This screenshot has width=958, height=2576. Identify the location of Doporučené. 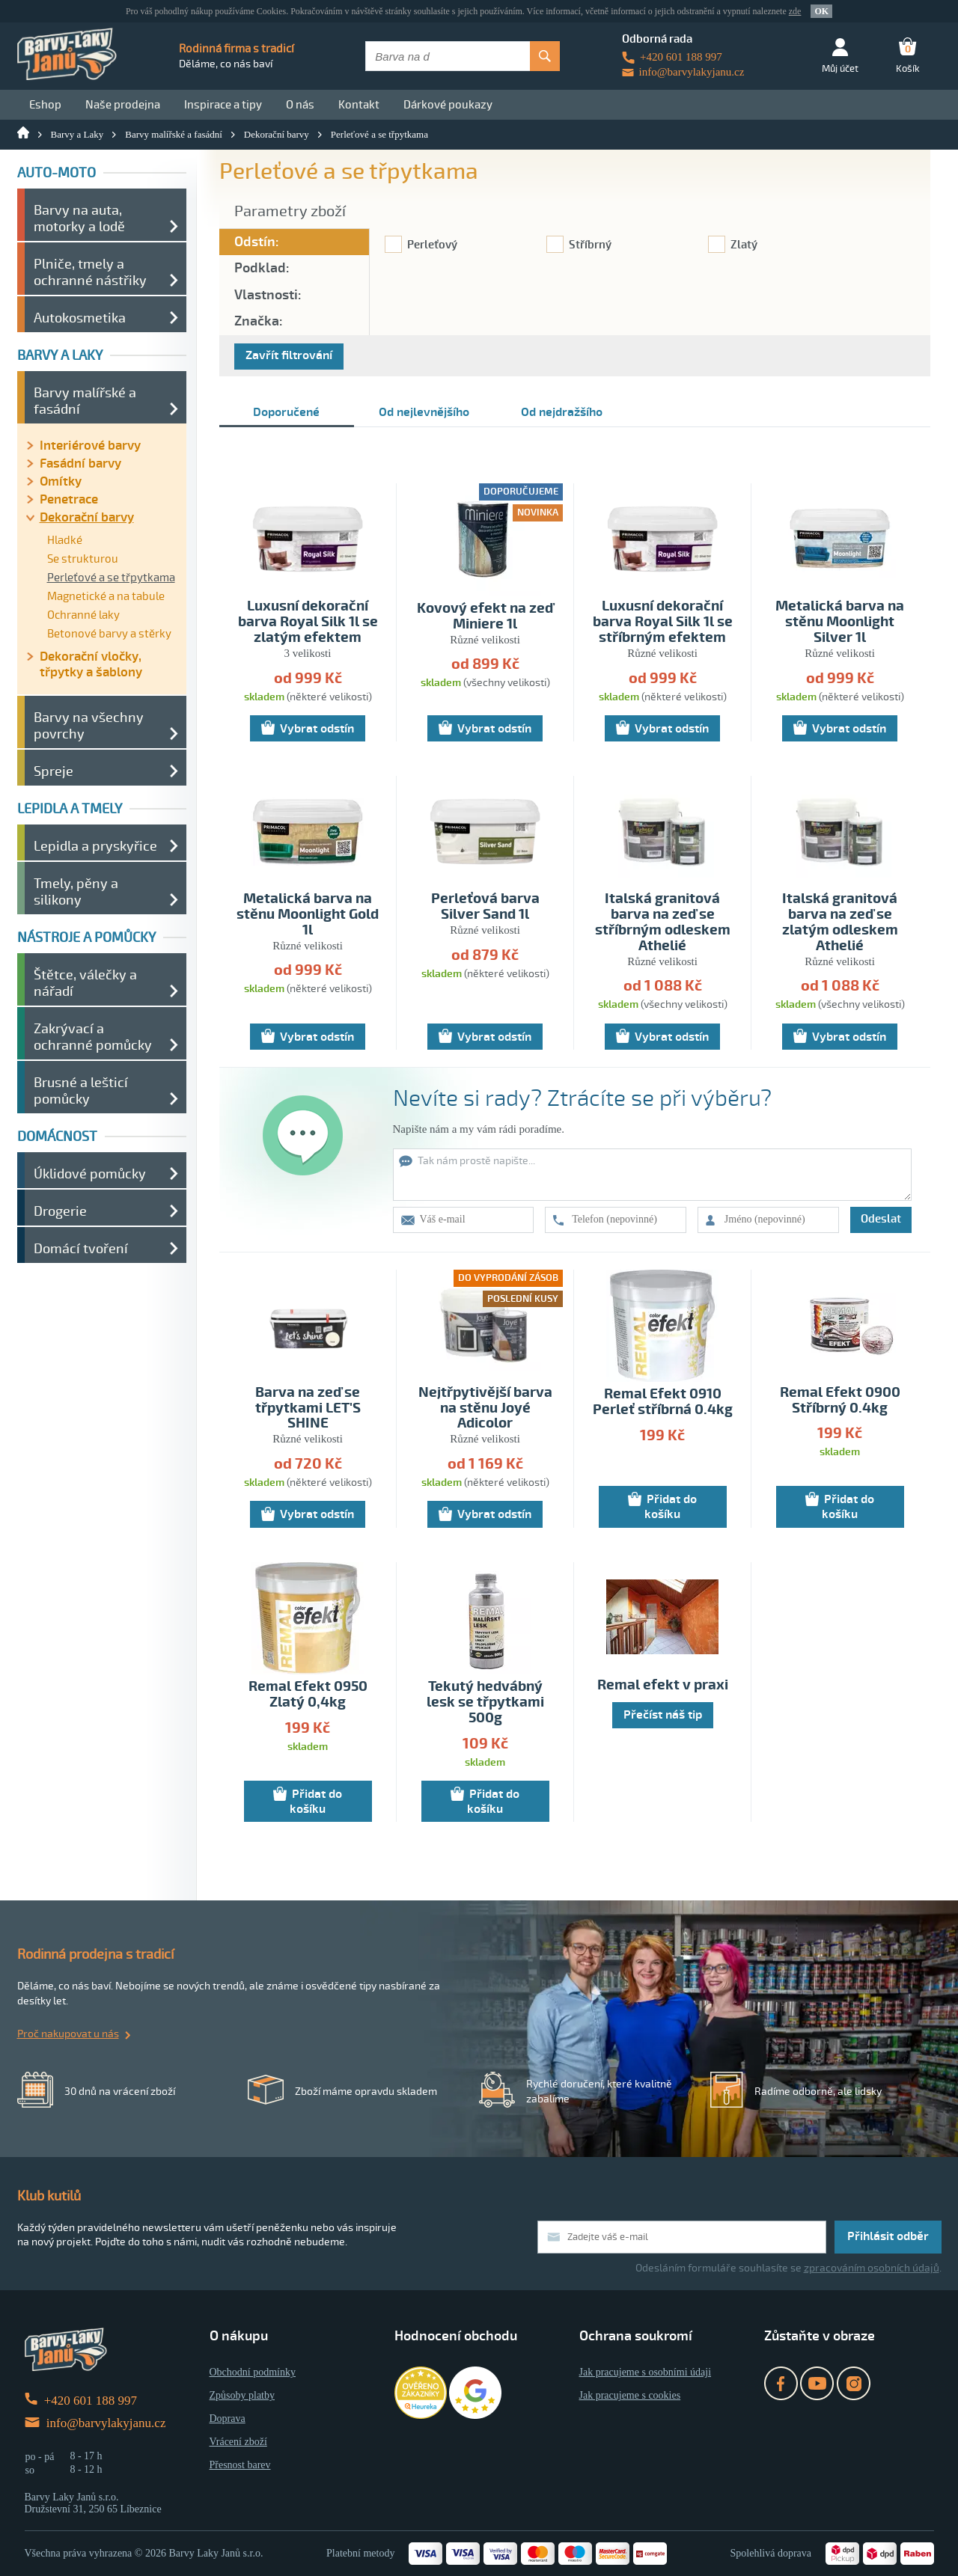
(286, 412).